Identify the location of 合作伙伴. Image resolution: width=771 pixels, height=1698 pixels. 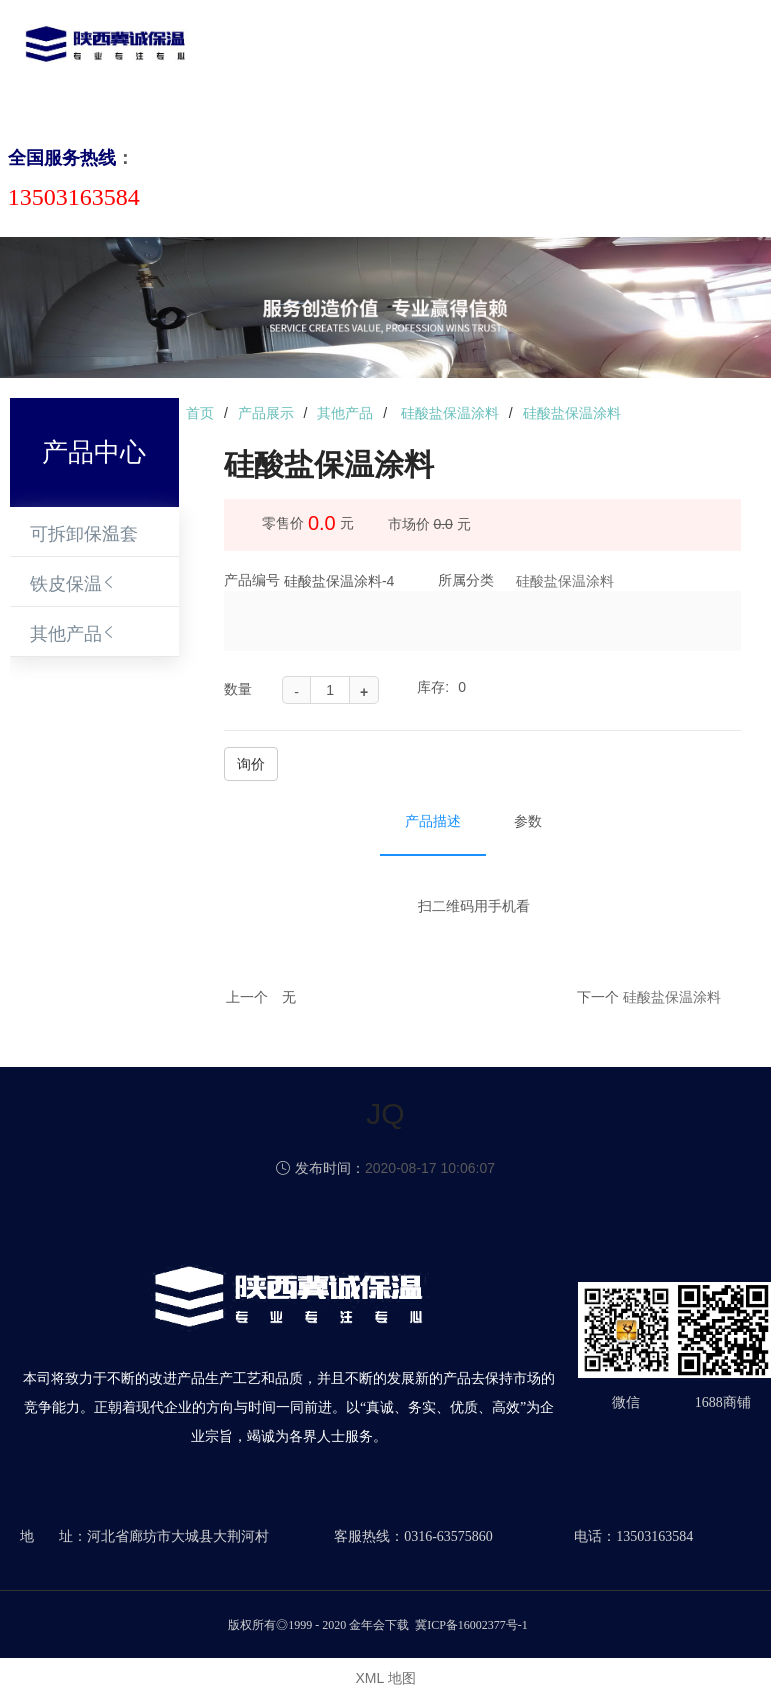
(601, 63).